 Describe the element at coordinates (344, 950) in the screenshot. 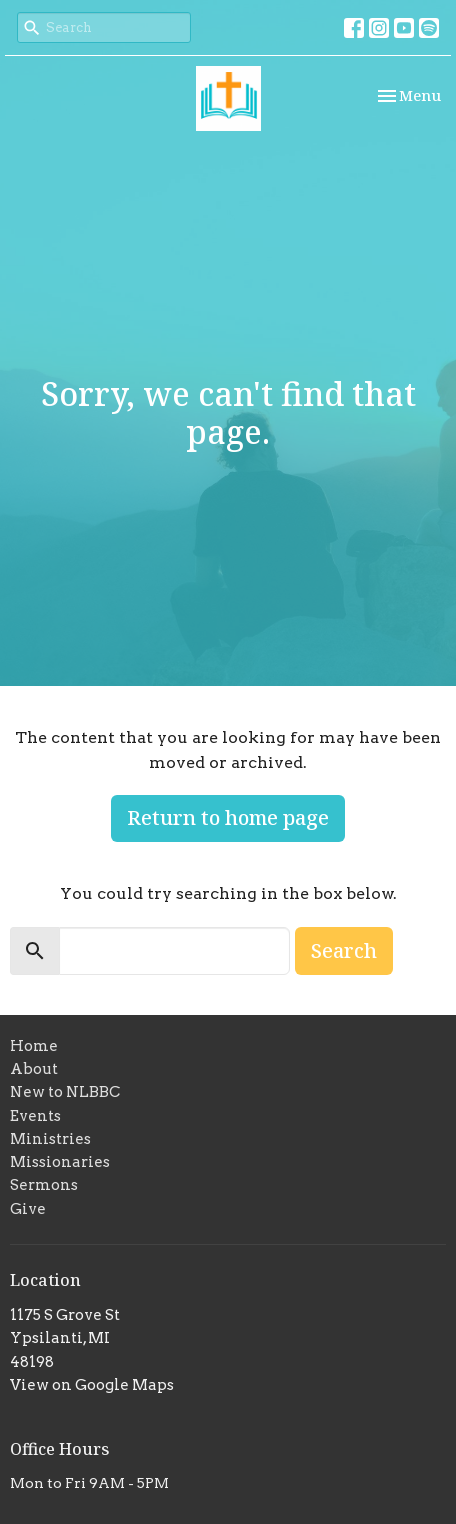

I see `Search` at that location.